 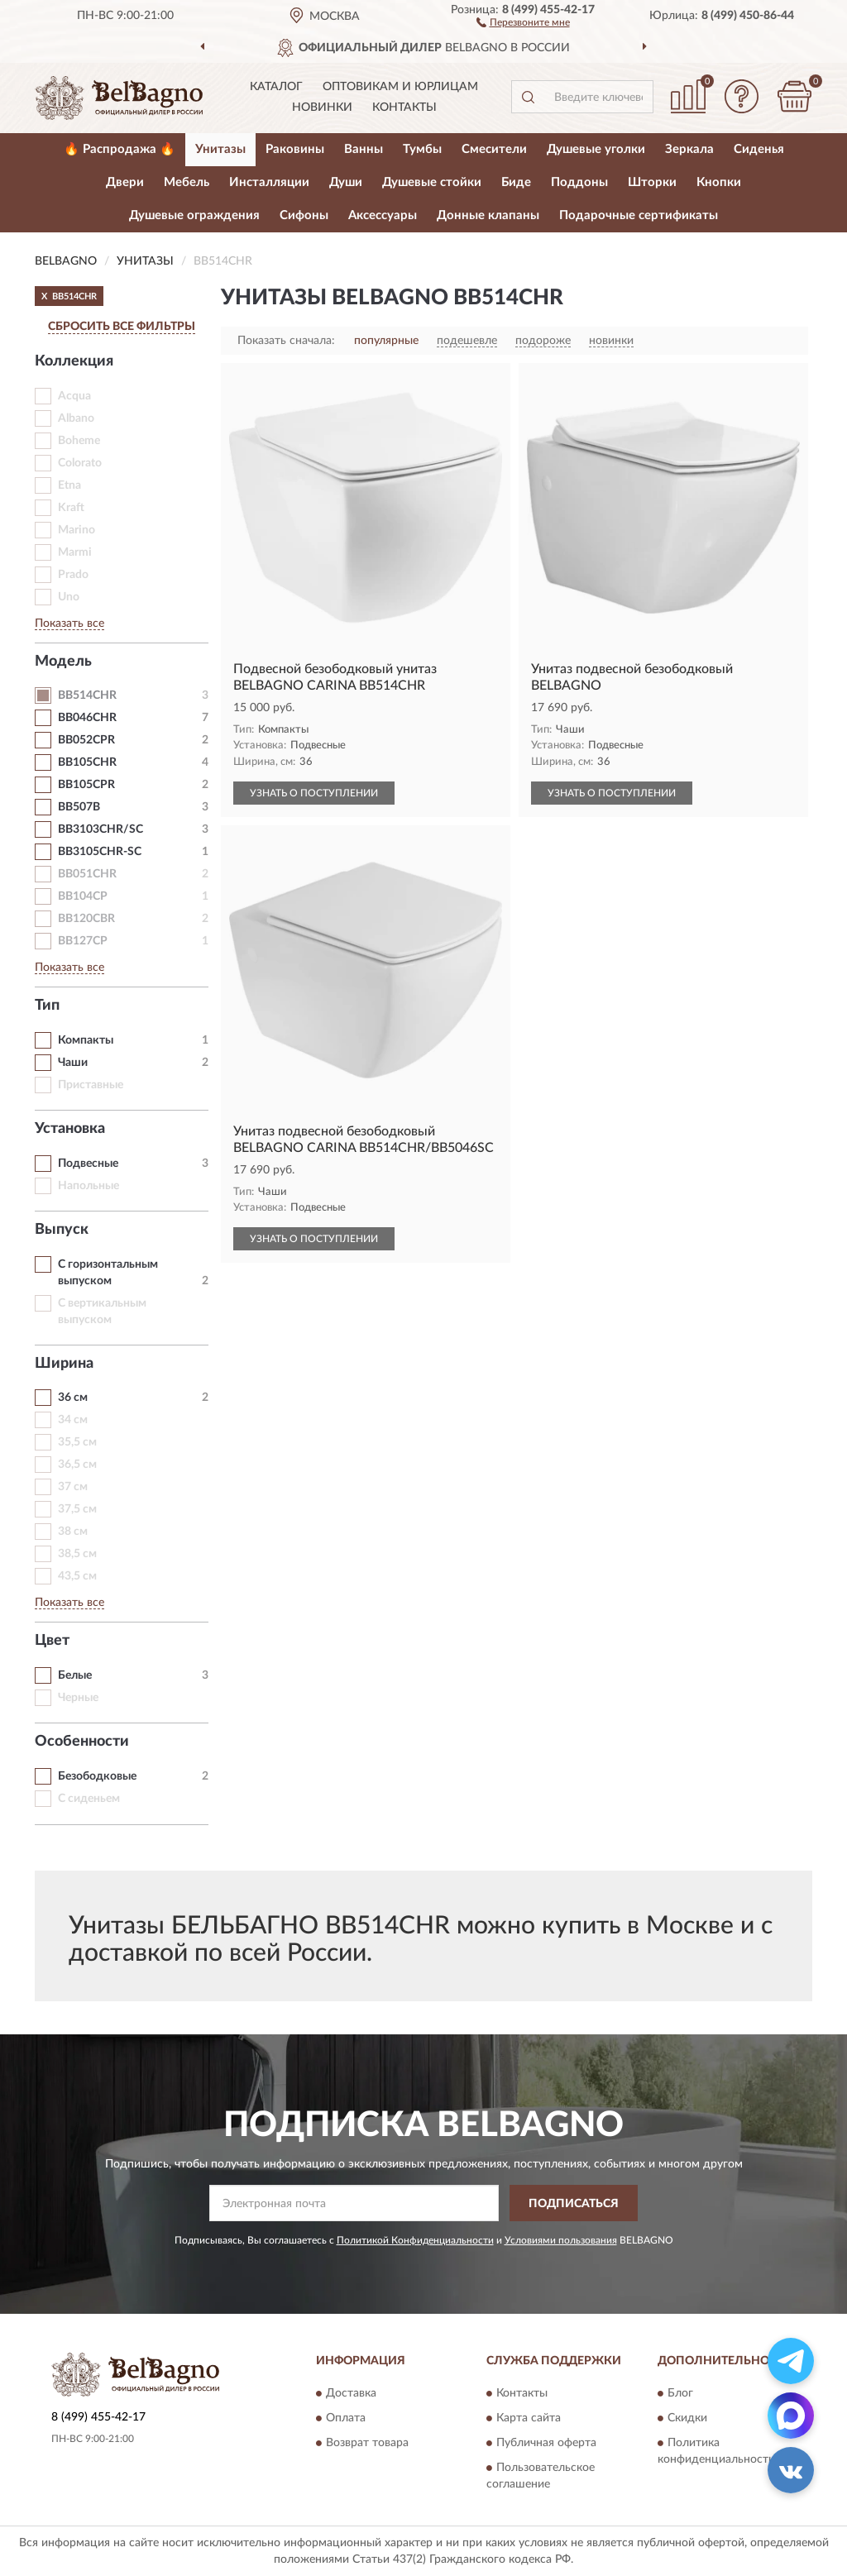 I want to click on Marino, so click(x=76, y=530).